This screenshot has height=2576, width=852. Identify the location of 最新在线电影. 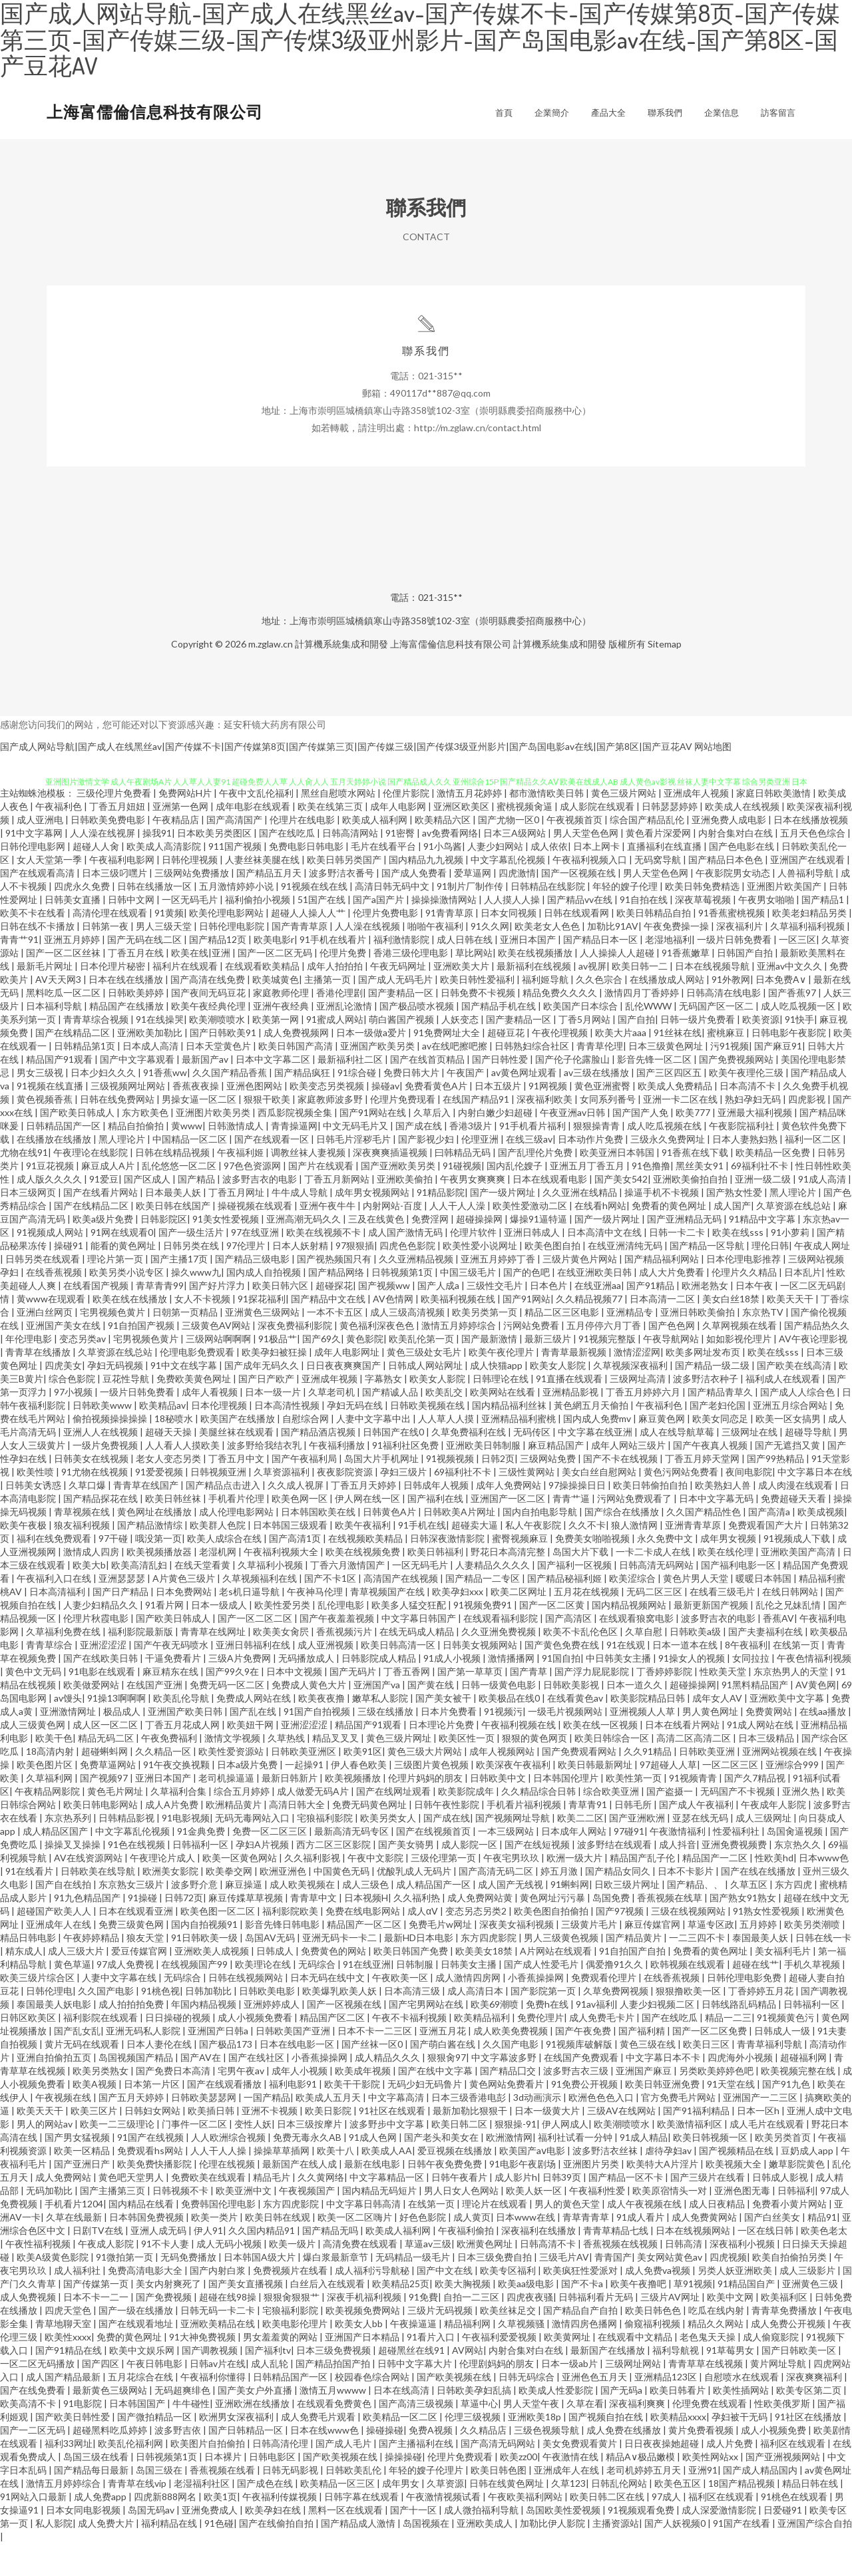
(373, 2196).